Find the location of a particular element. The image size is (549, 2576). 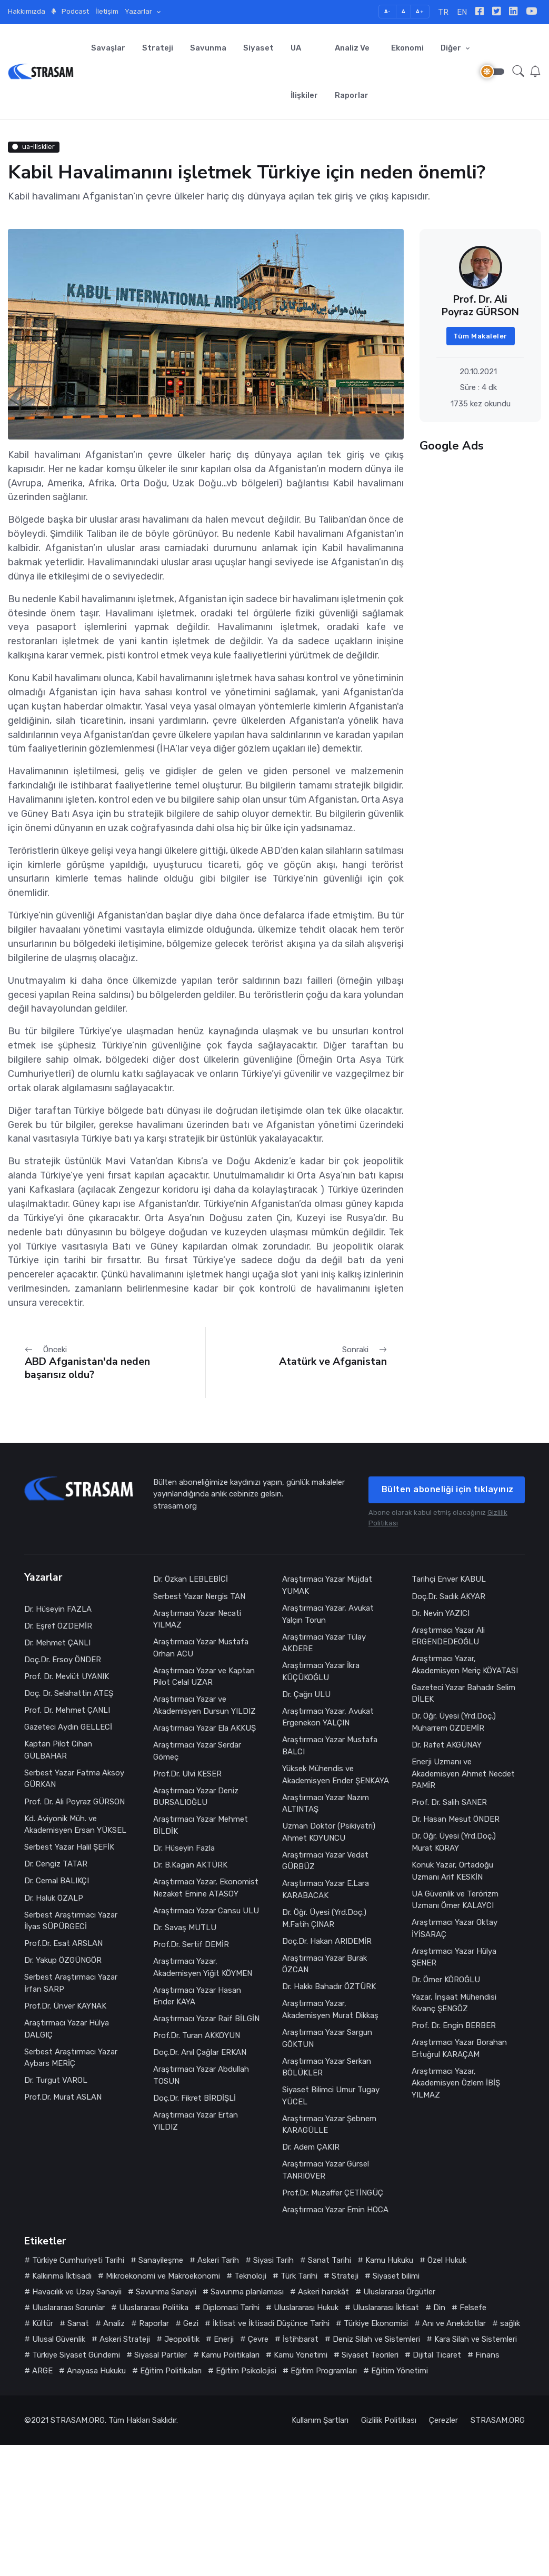

sağlık is located at coordinates (510, 2323).